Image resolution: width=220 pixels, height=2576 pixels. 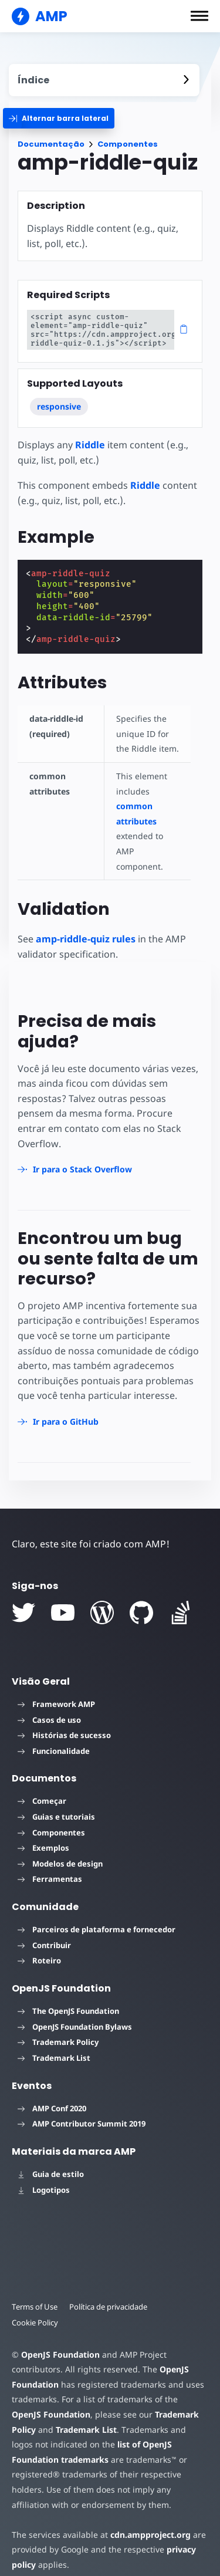 I want to click on [categoriemenutrigger], so click(x=58, y=118).